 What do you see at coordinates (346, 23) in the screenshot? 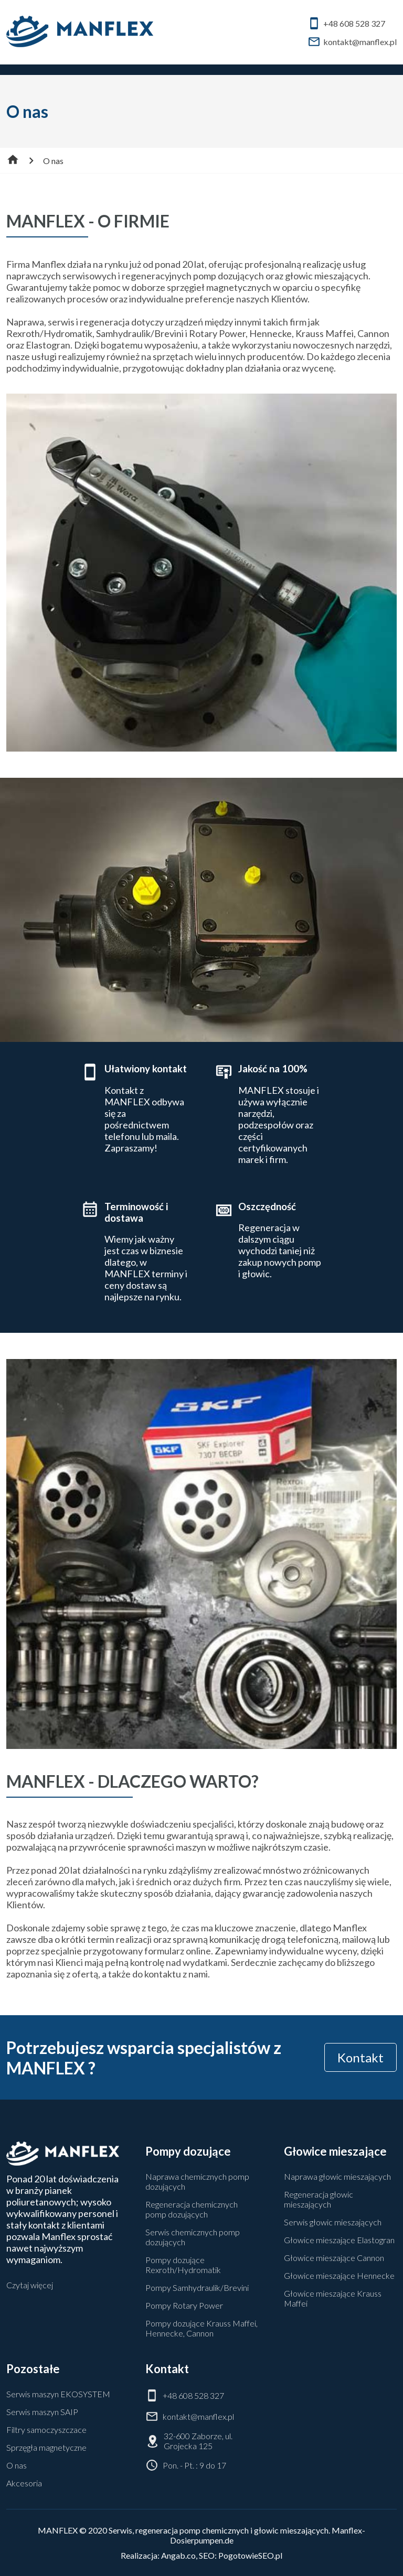
I see `+48 608 528 327` at bounding box center [346, 23].